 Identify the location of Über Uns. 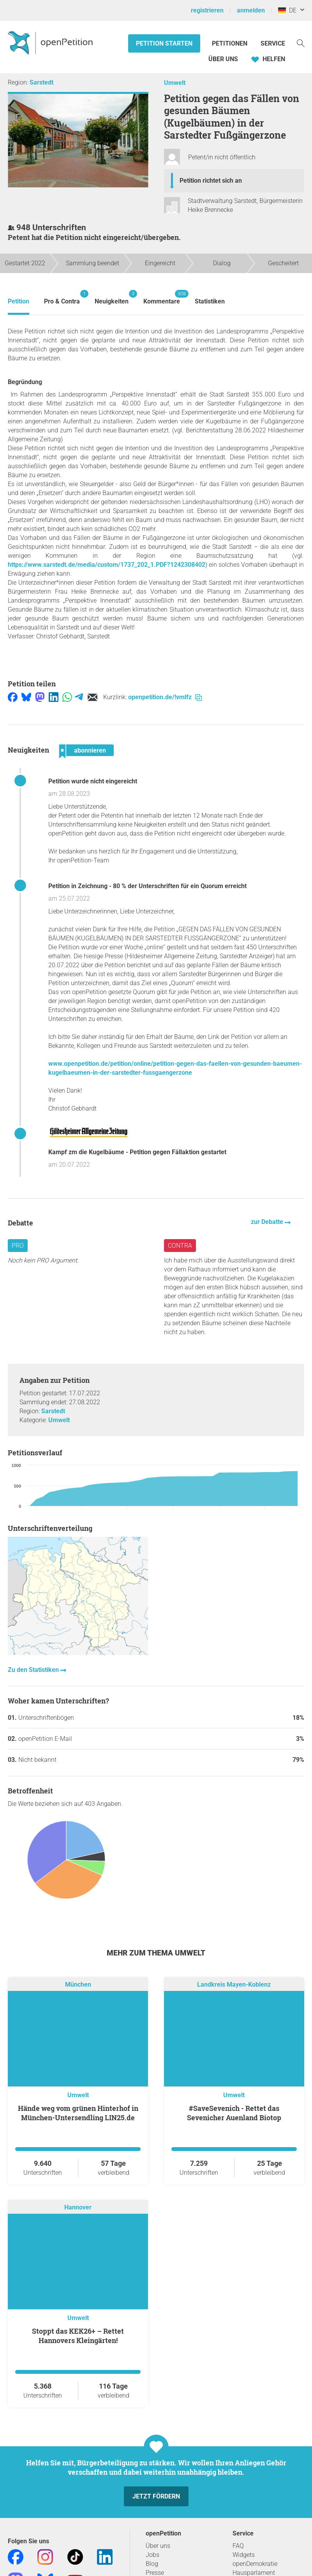
(223, 59).